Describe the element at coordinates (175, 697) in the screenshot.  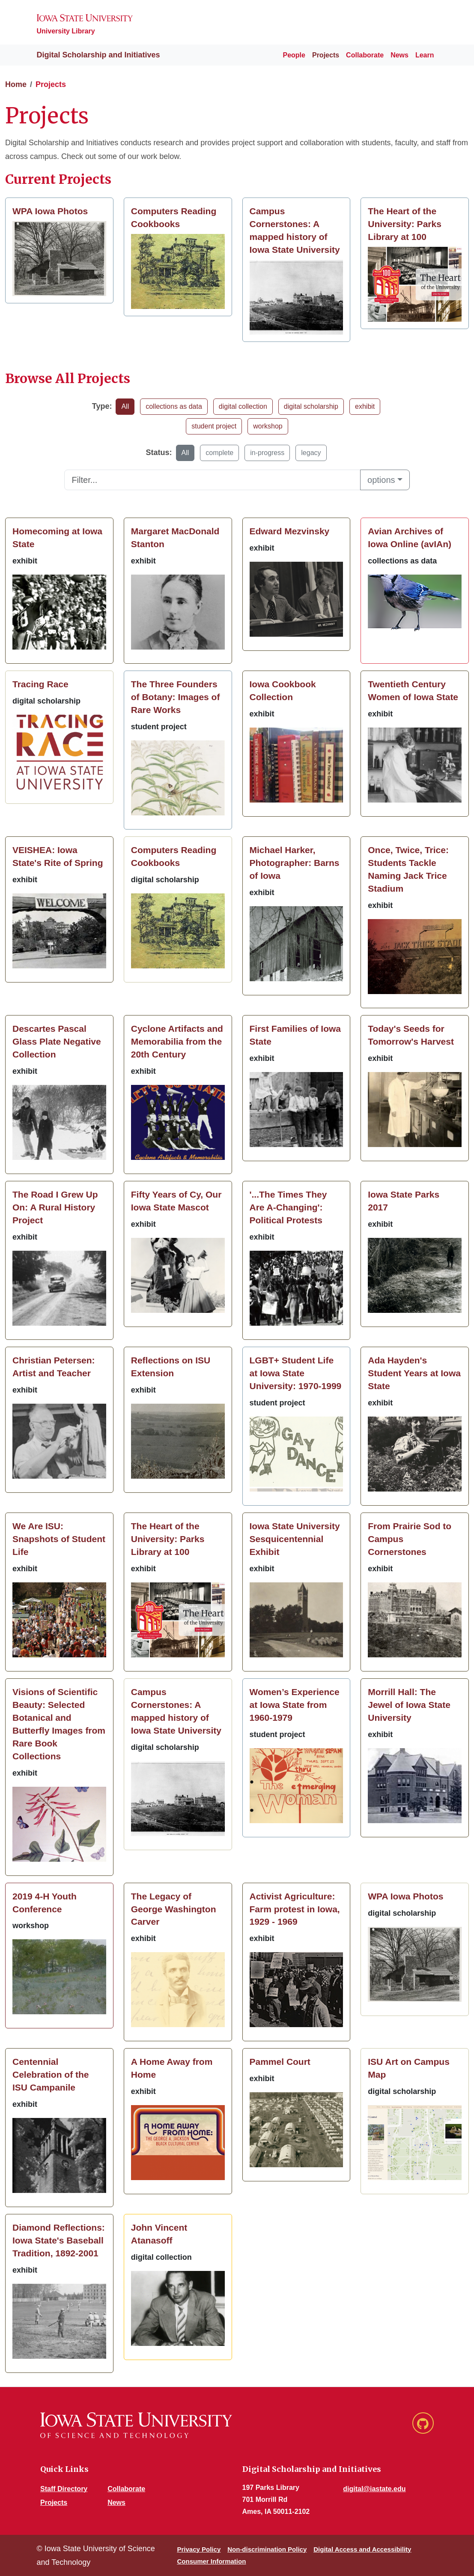
I see `The Three Founders of Botany: Images of Rare Works` at that location.